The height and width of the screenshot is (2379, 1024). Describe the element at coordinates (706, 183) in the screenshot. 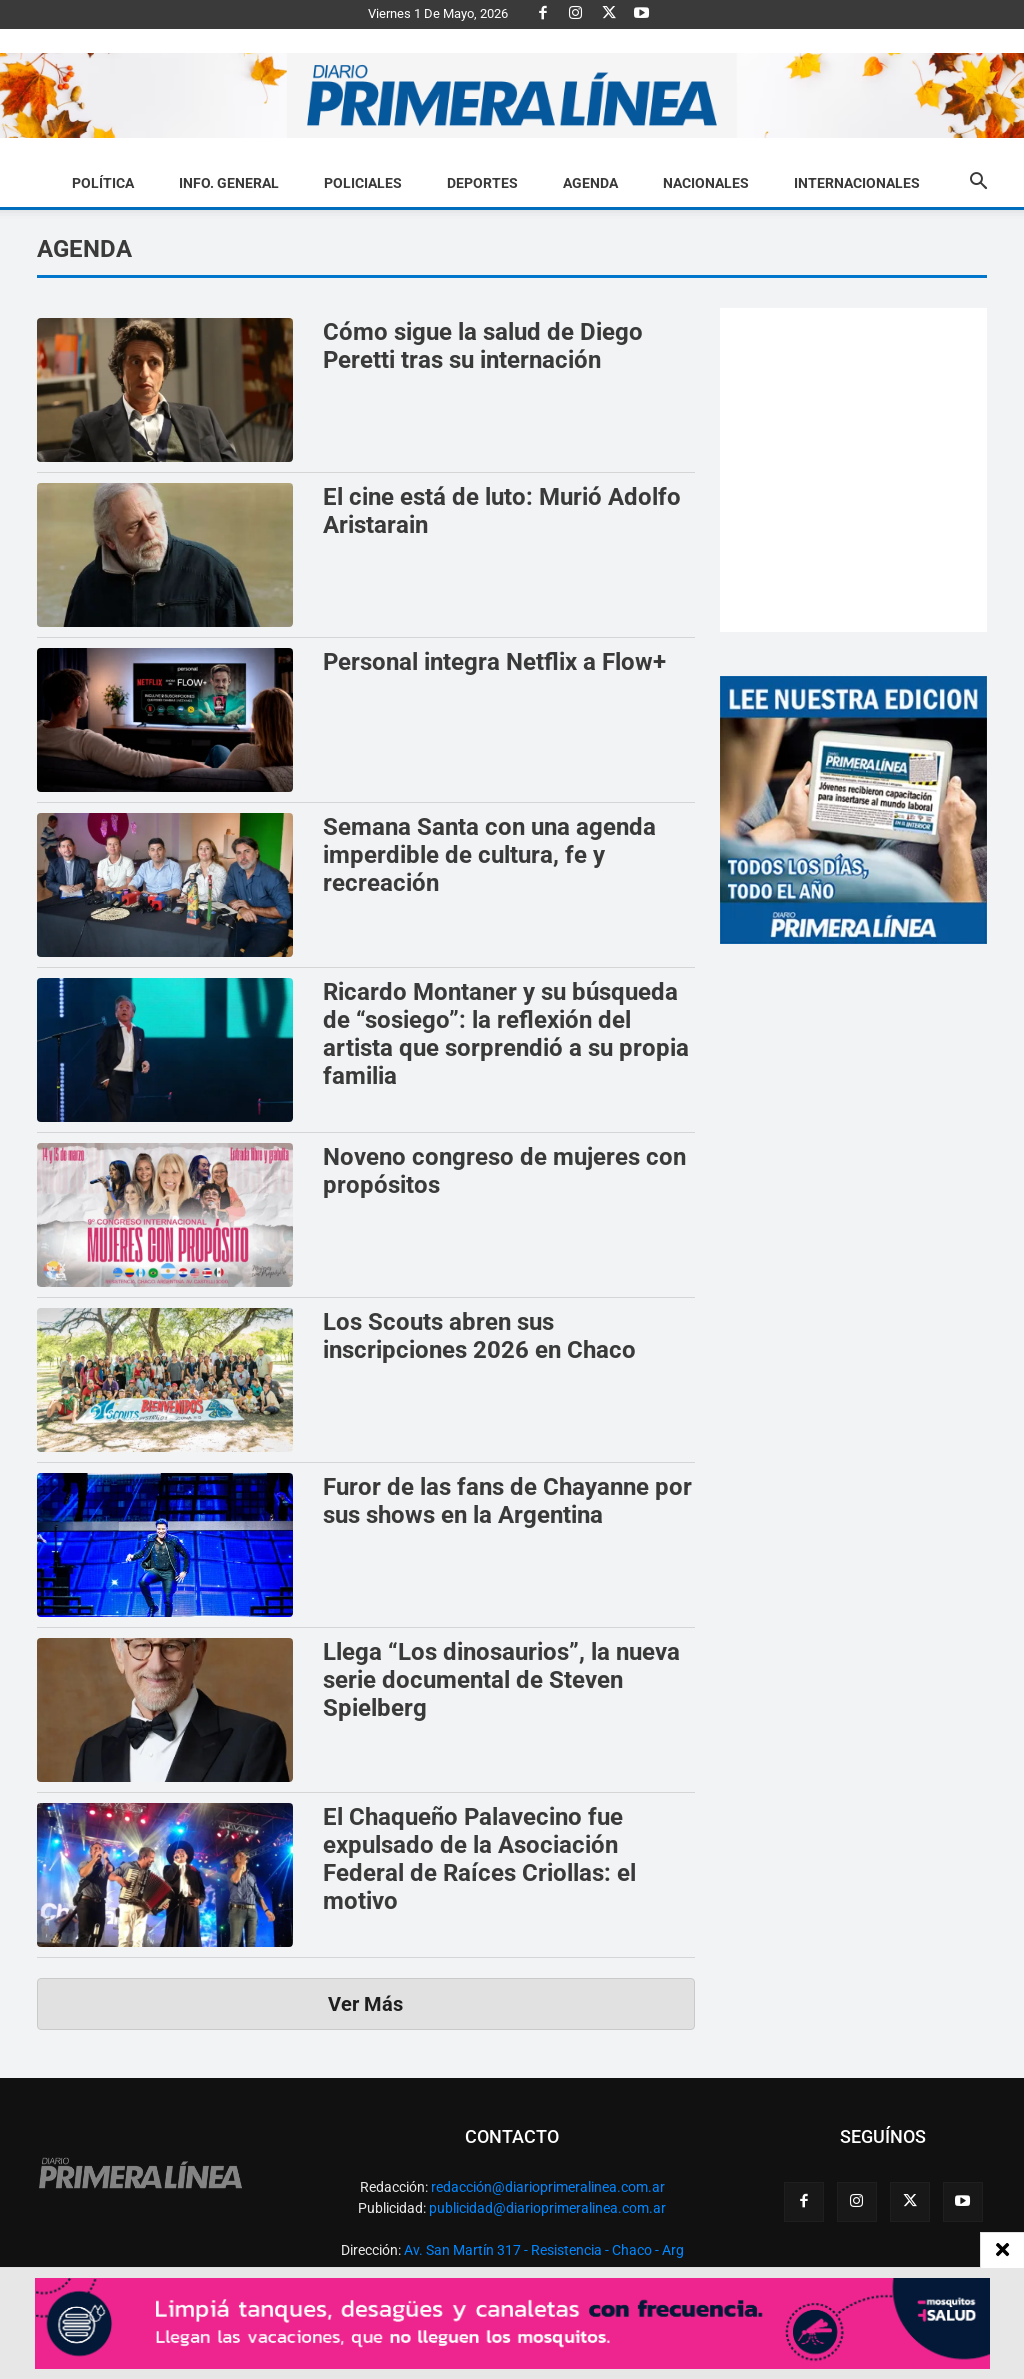

I see `Nacionales` at that location.